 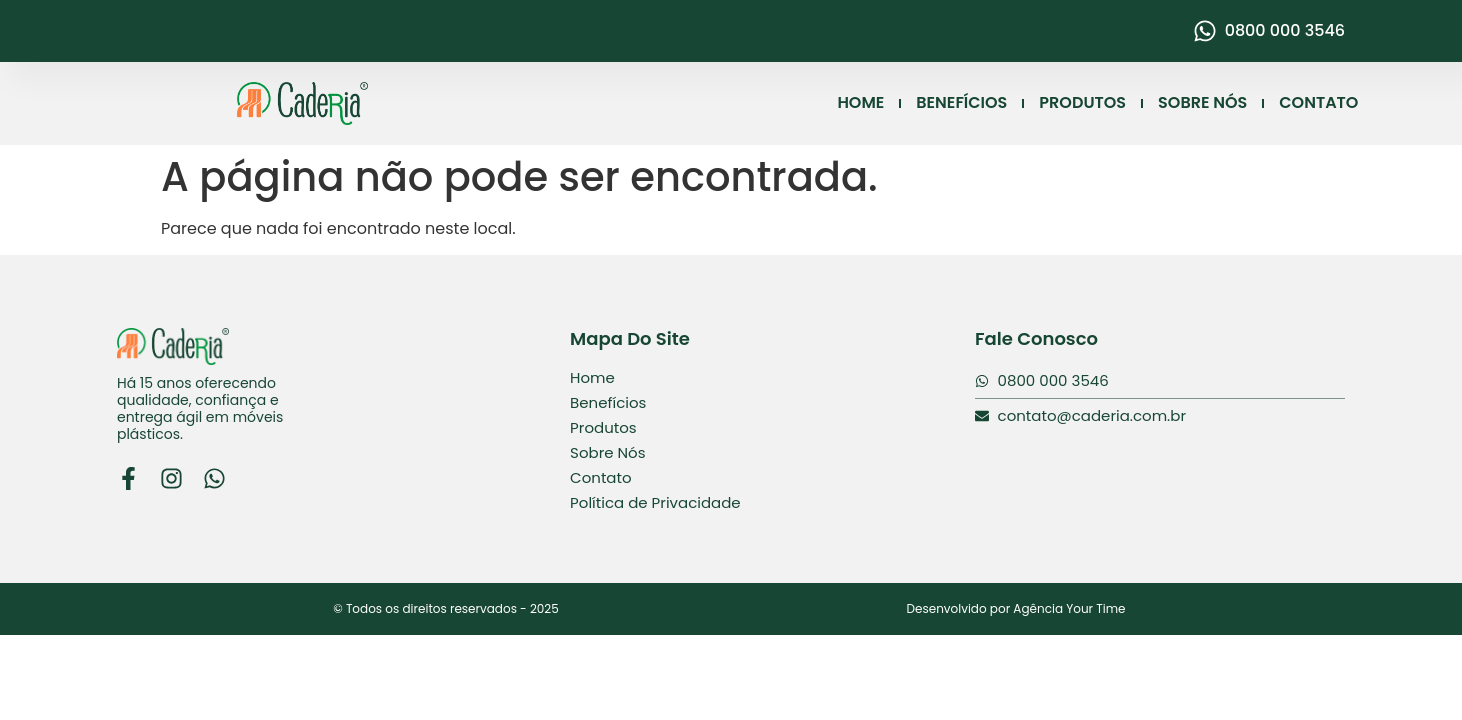 I want to click on Benefícios, so click(x=608, y=402).